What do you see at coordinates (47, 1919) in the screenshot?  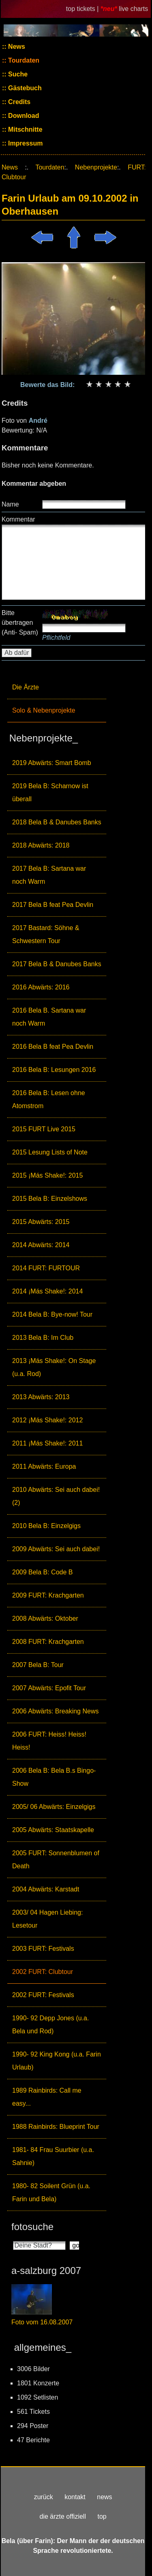 I see `2003/ 04 Hagen Liebing: Lesetour` at bounding box center [47, 1919].